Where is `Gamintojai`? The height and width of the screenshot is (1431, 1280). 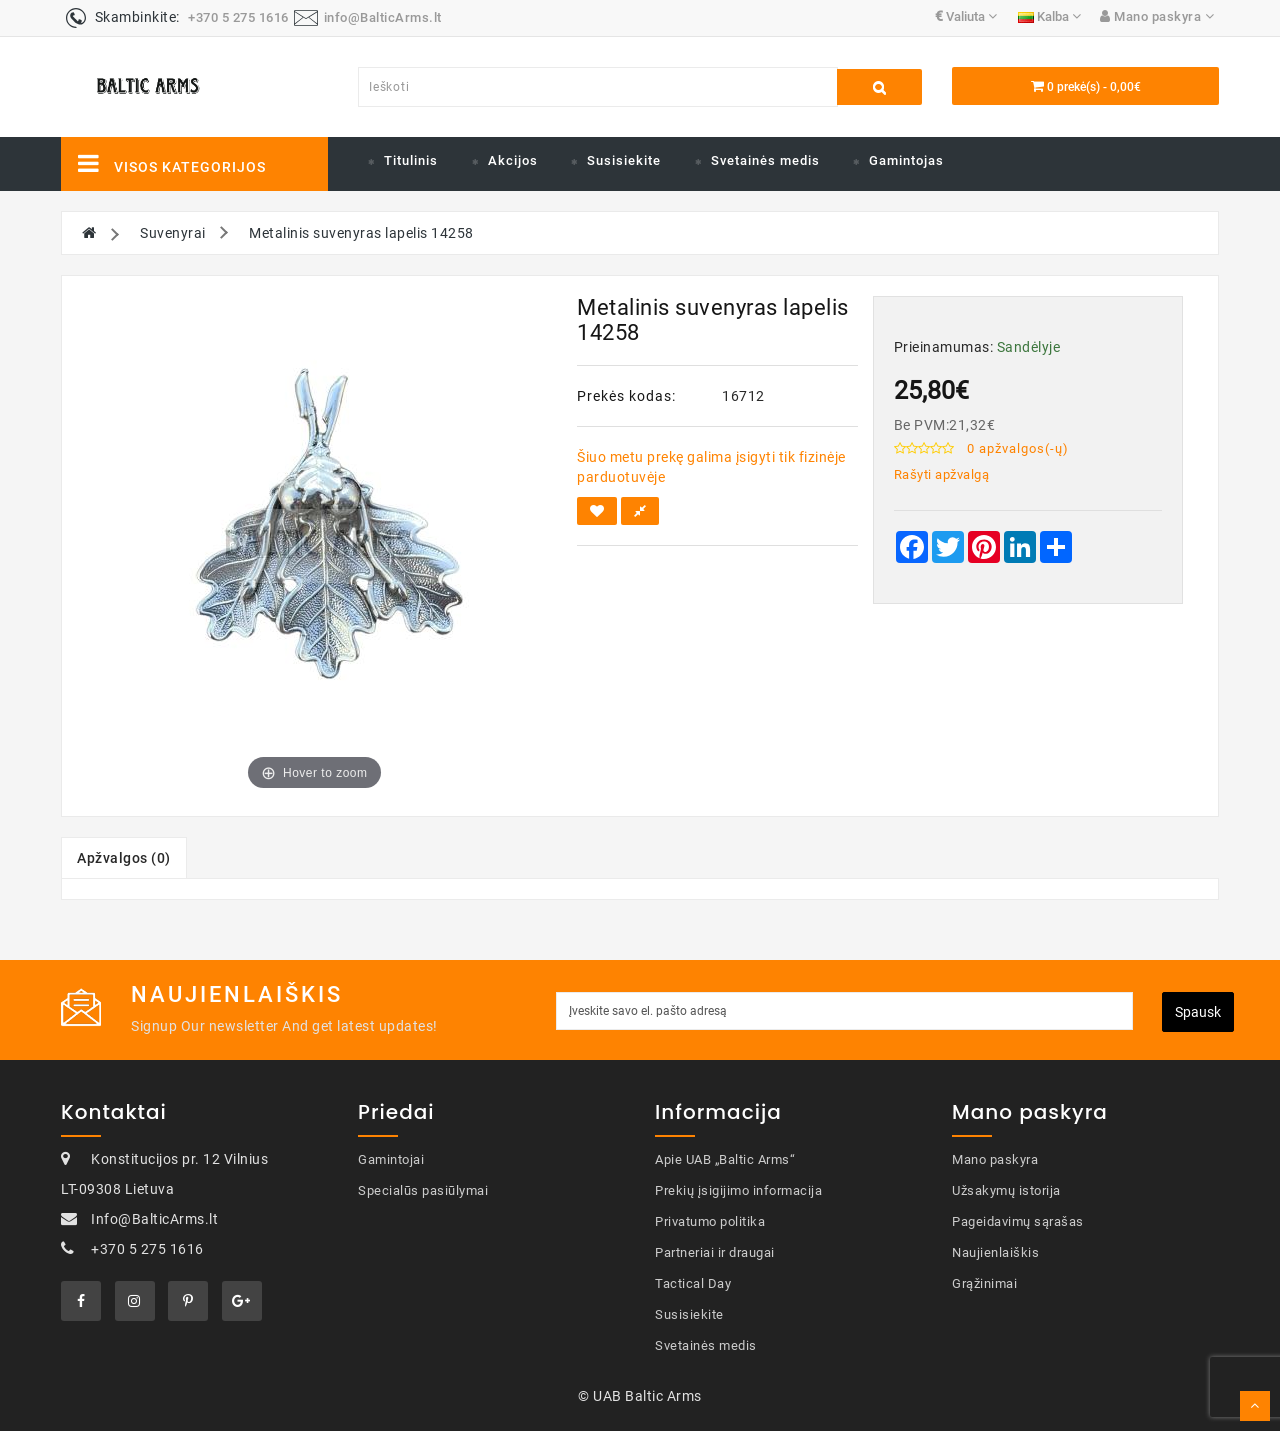 Gamintojai is located at coordinates (391, 1159).